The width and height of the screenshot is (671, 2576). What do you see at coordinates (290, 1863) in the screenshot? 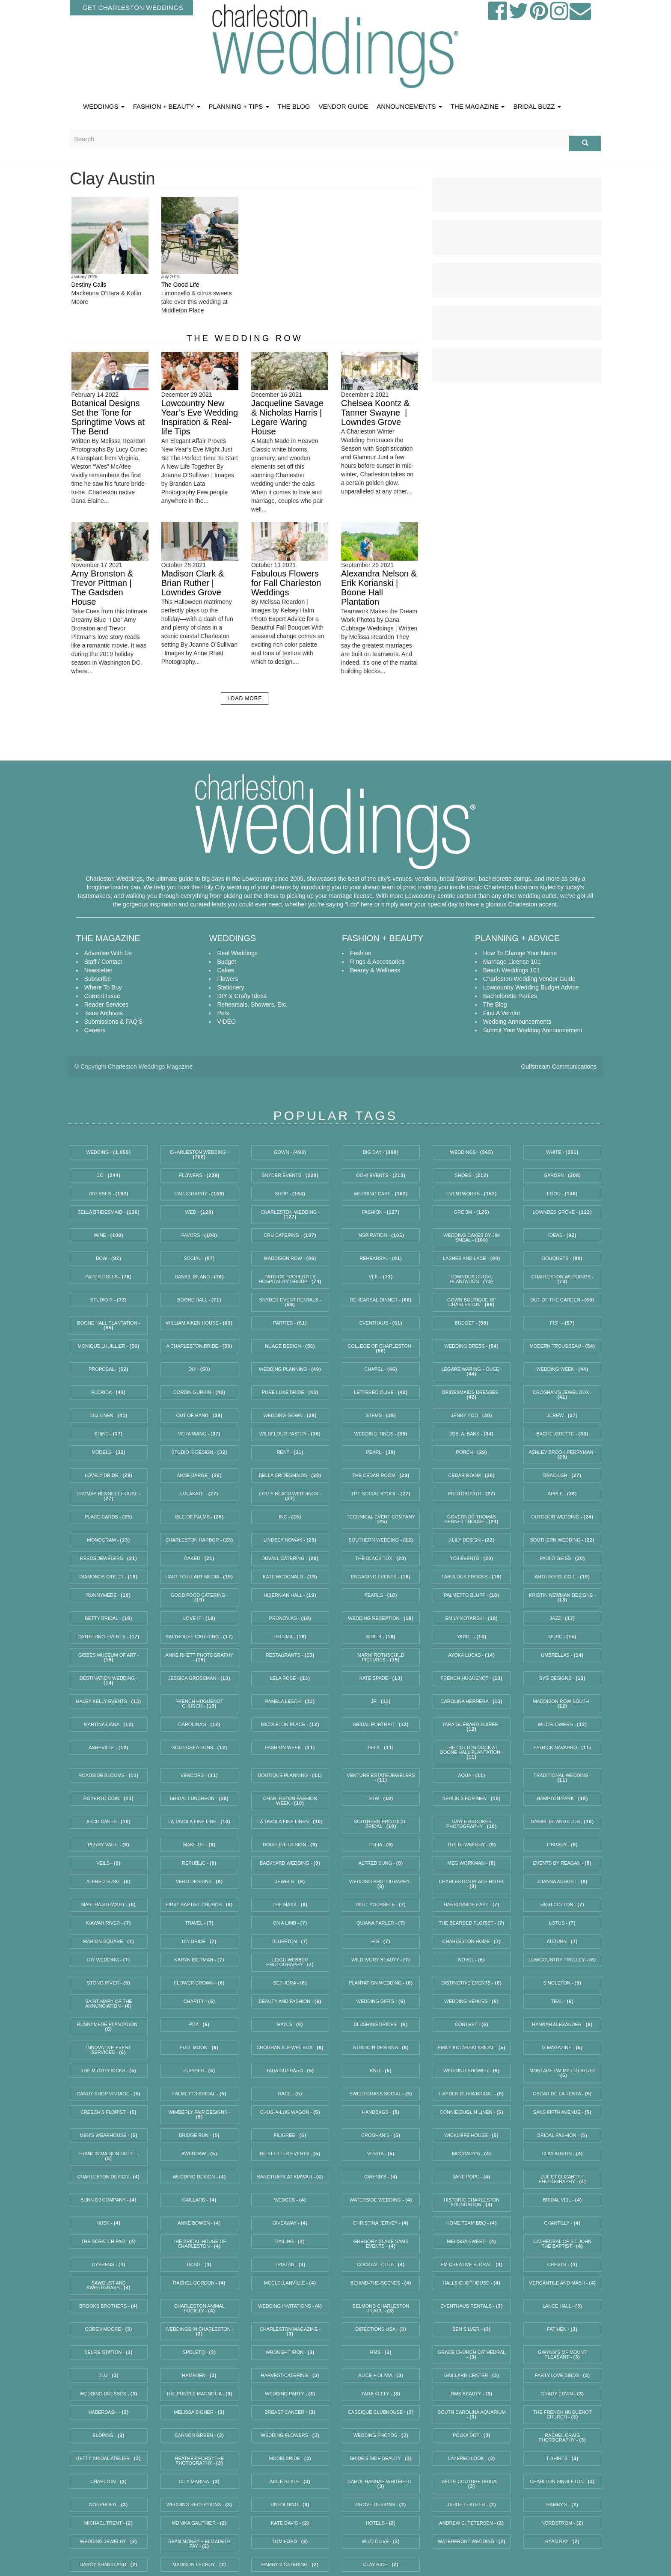
I see `Backyard Wedding -` at bounding box center [290, 1863].